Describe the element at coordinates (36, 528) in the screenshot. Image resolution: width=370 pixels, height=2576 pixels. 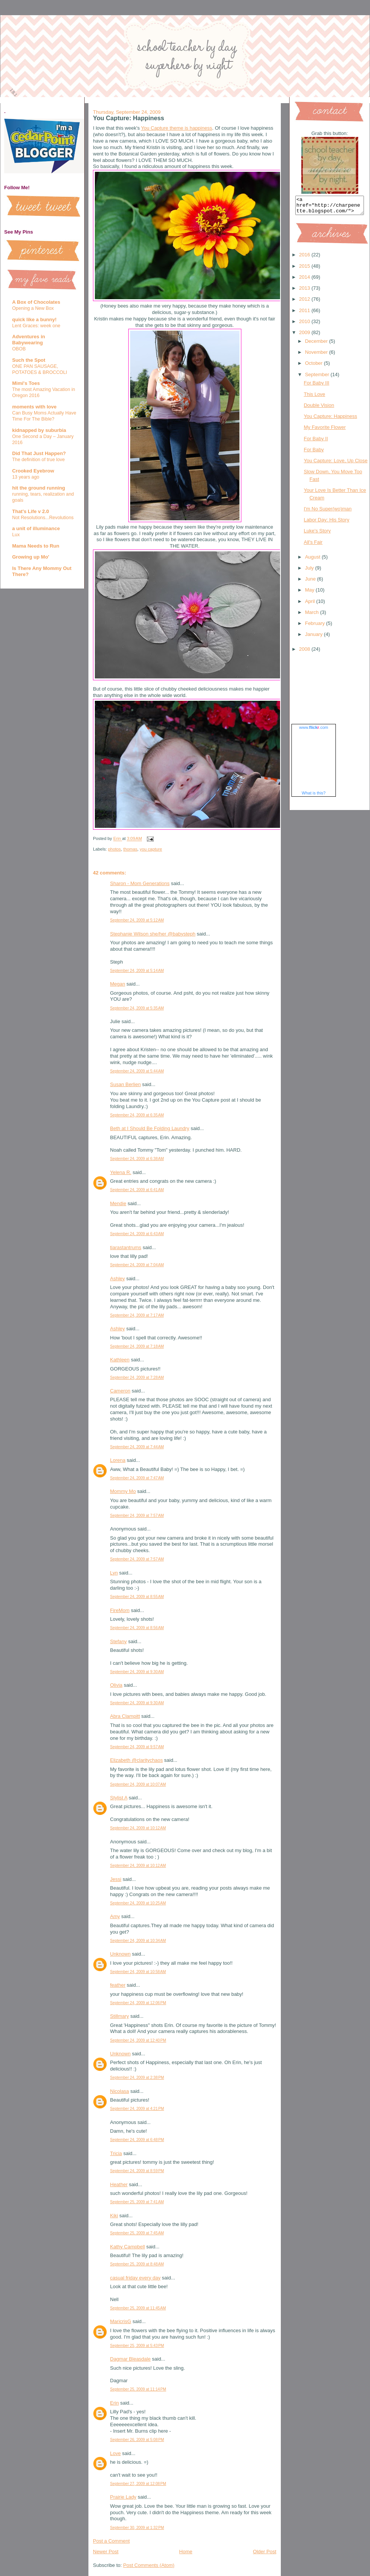
I see `a unit of illuminance` at that location.